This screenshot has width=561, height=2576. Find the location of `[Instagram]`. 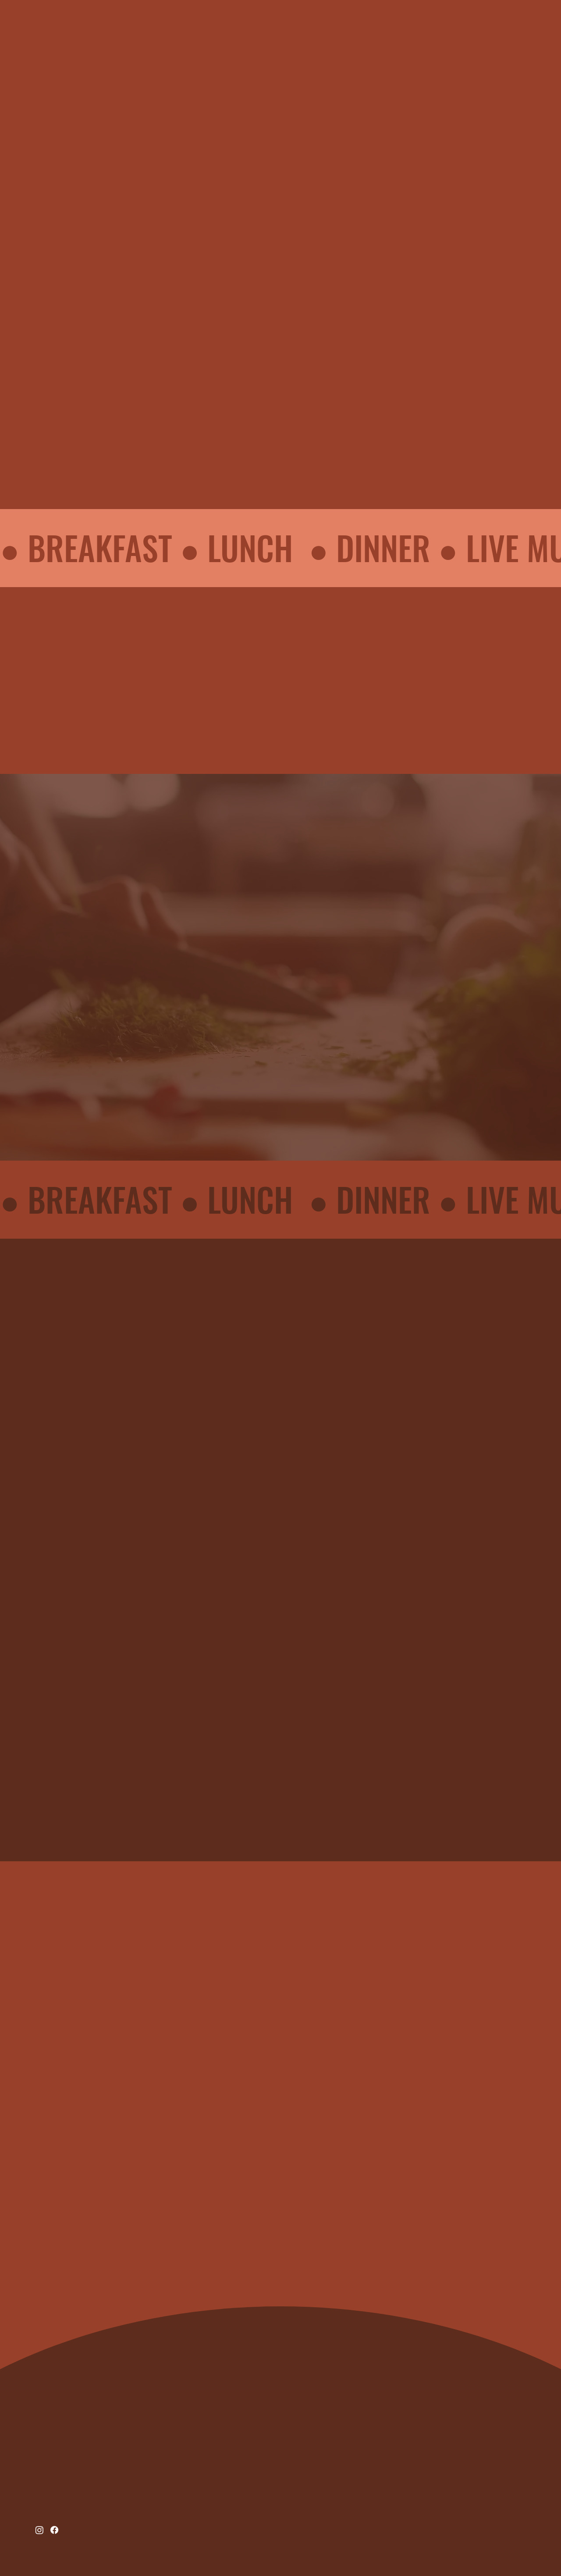

[Instagram] is located at coordinates (39, 2530).